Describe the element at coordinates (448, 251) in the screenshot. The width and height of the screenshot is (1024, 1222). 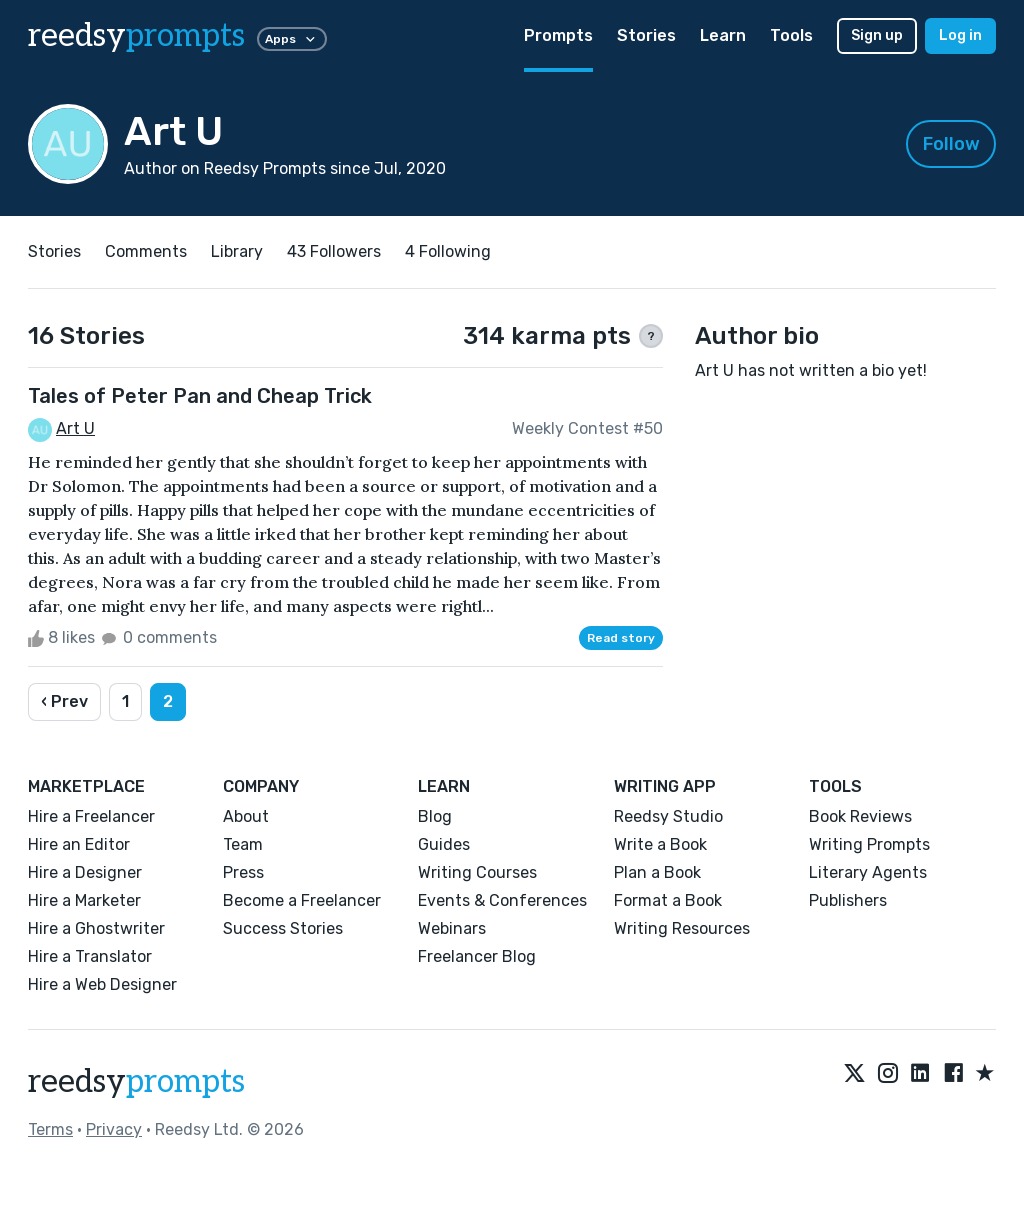
I see `4 Following` at that location.